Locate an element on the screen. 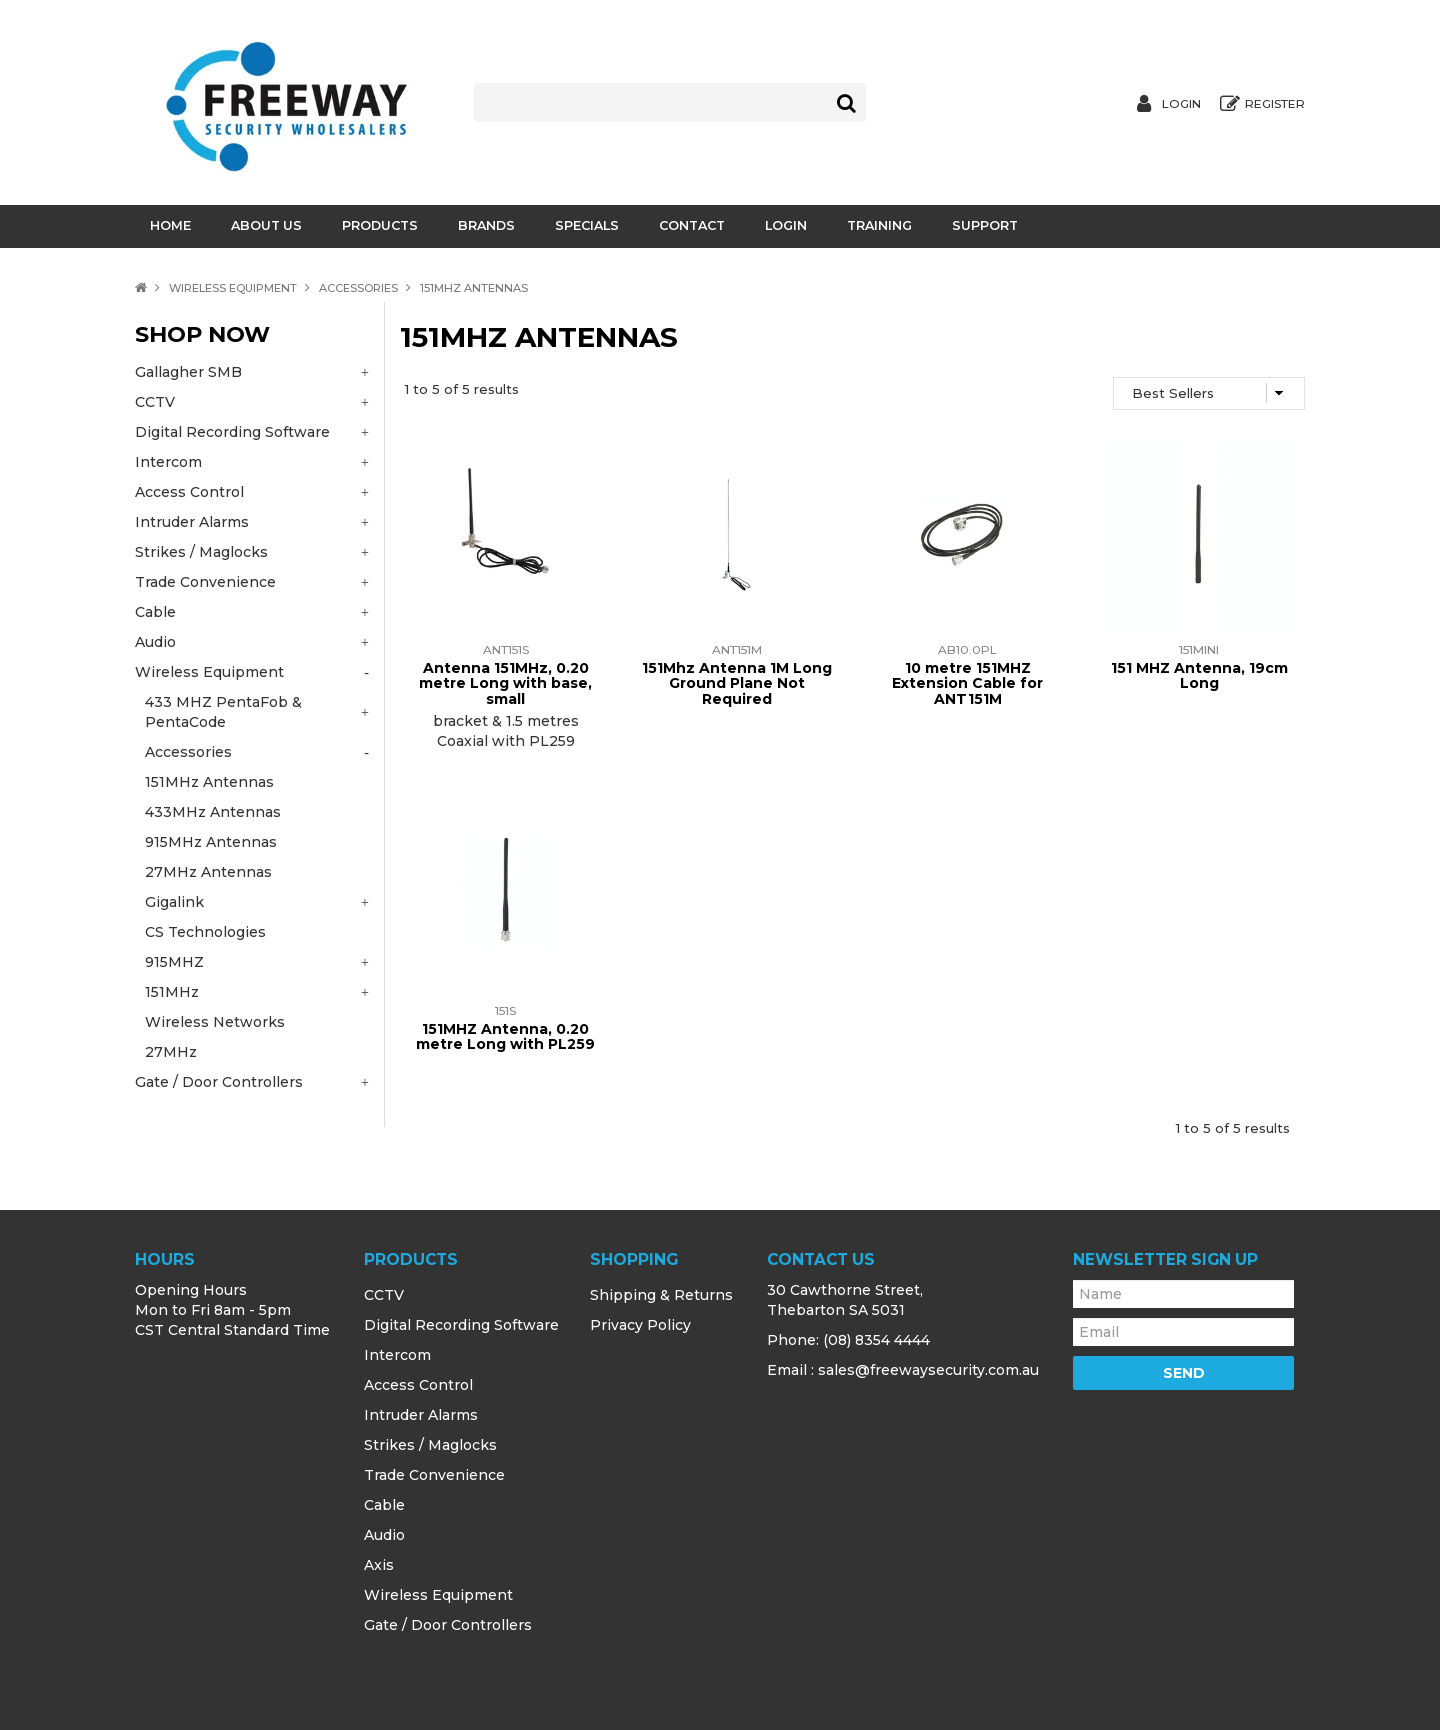 The image size is (1440, 1730). Products is located at coordinates (380, 225).